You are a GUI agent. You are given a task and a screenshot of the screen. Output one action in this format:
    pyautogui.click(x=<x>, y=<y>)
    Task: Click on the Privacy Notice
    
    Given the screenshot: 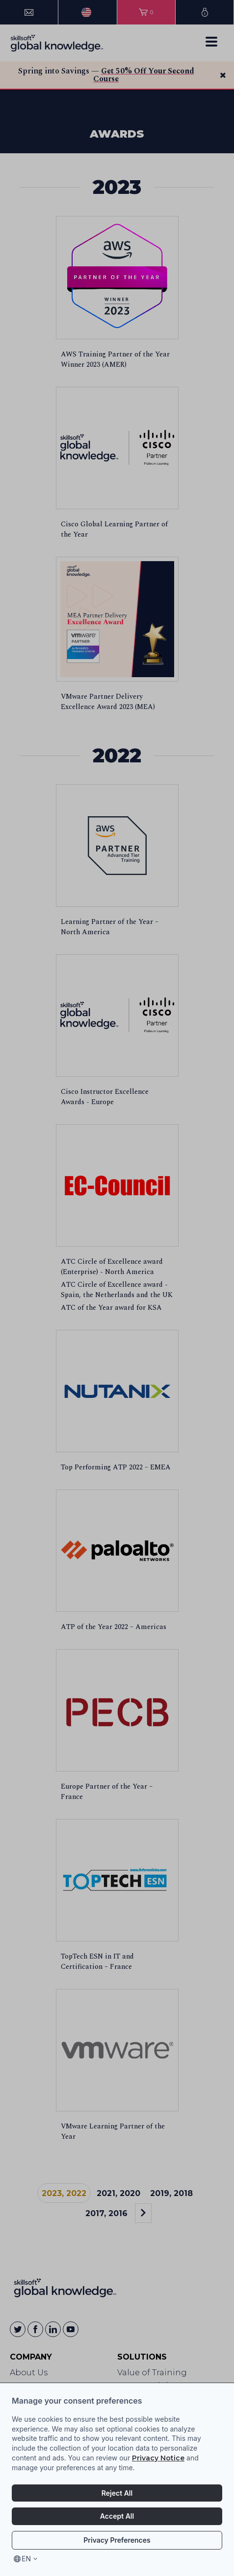 What is the action you would take?
    pyautogui.click(x=158, y=2458)
    